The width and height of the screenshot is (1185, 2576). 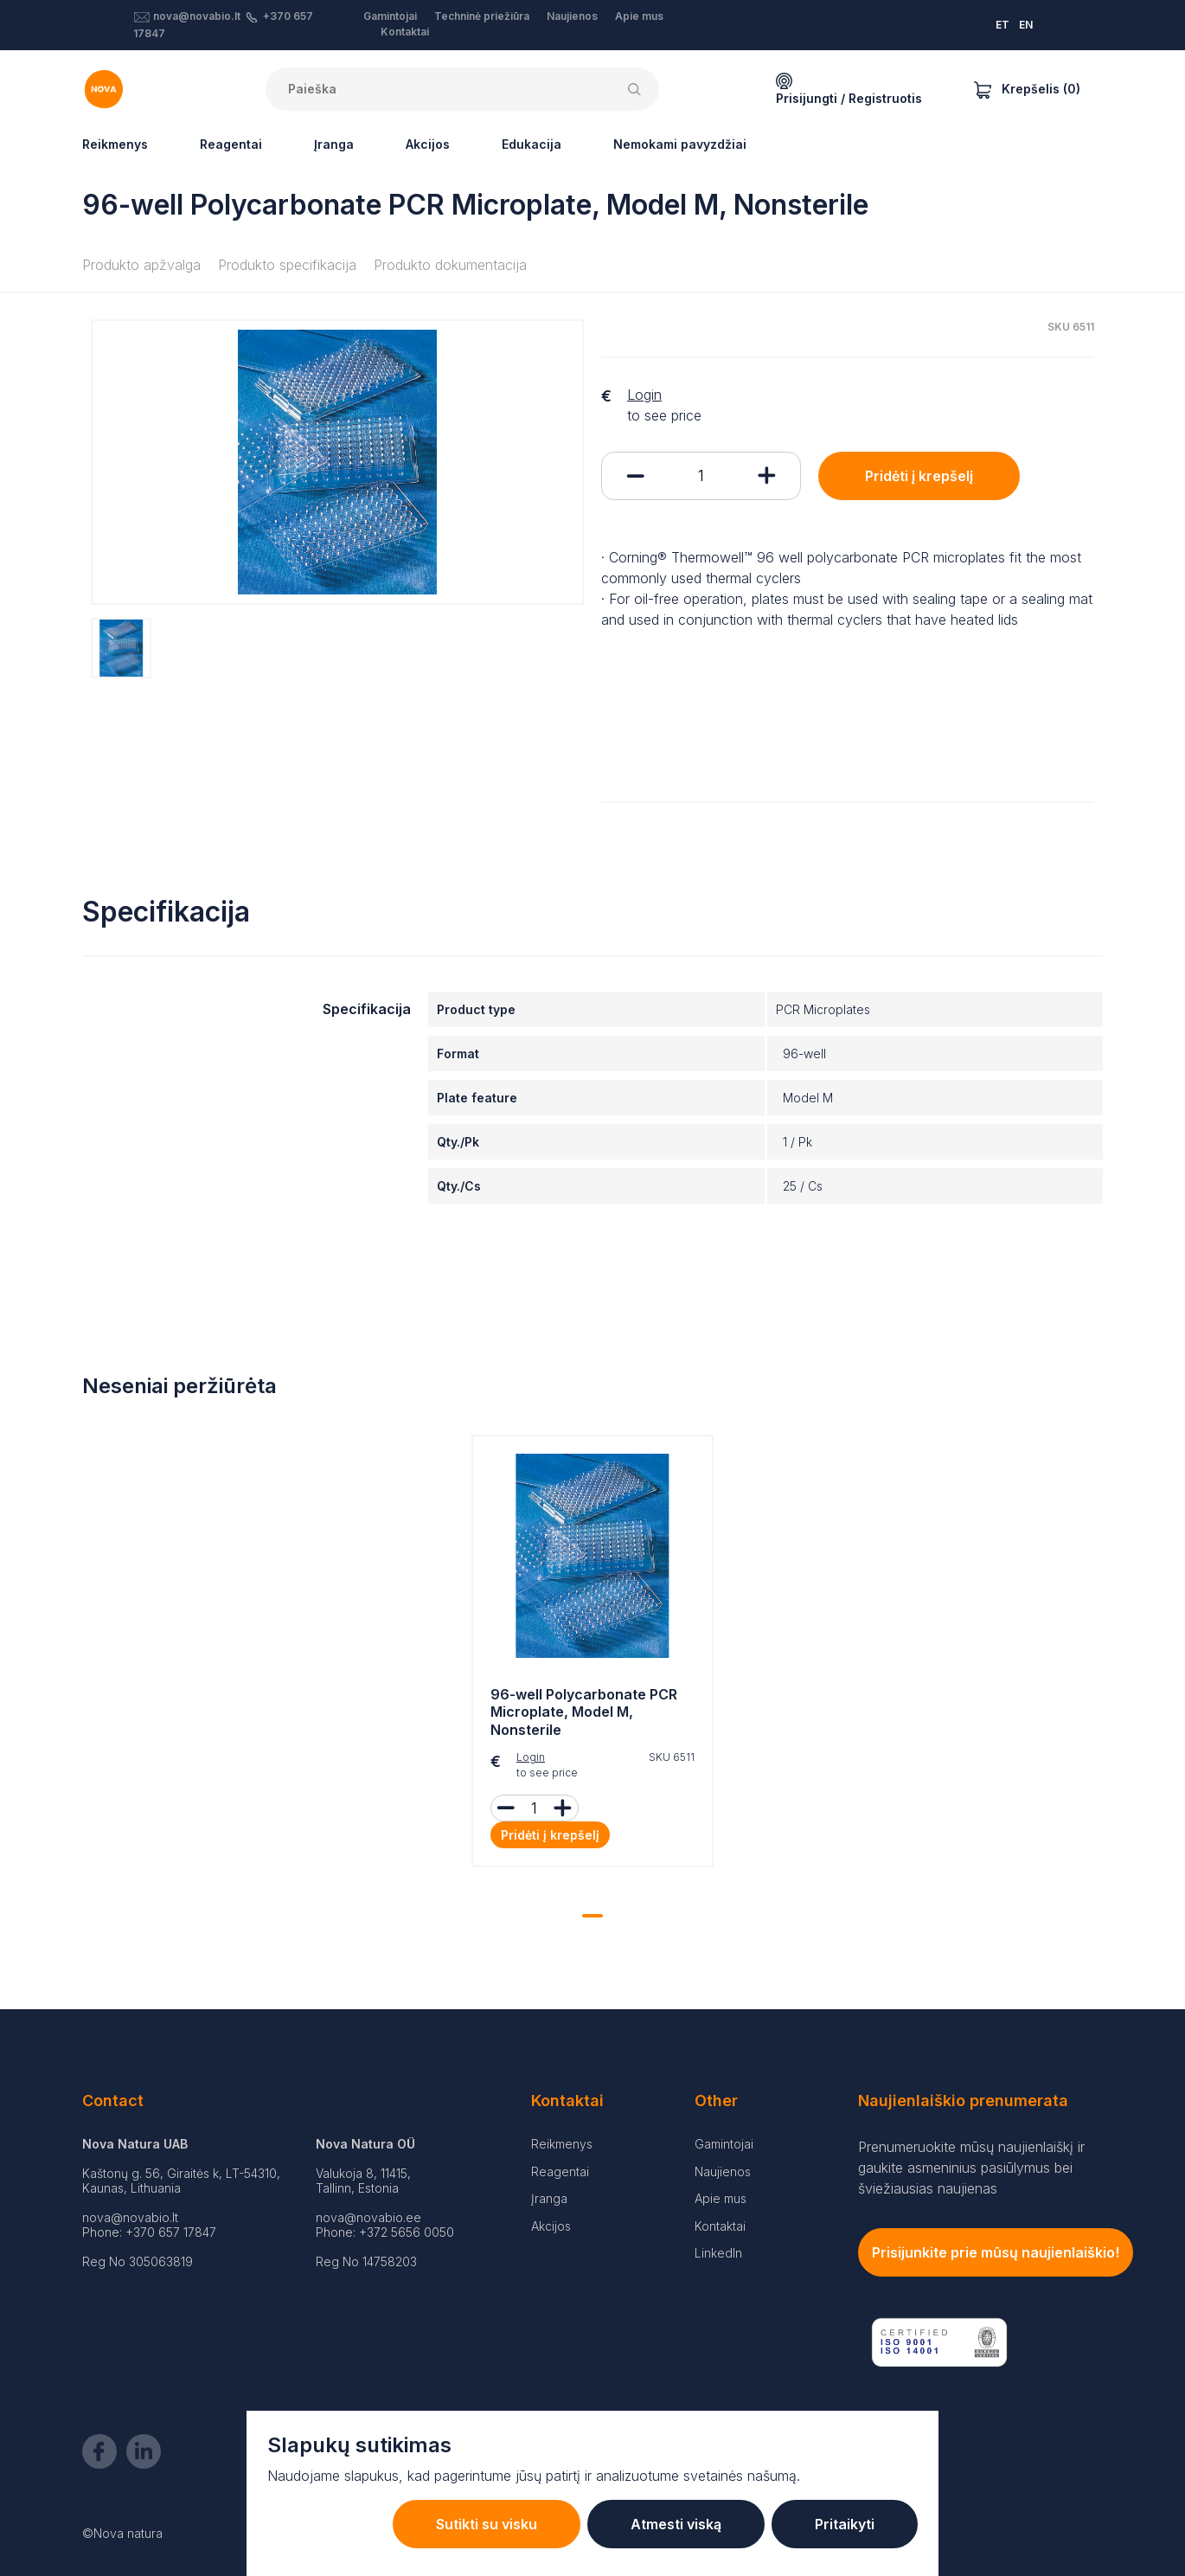 I want to click on Įranga, so click(x=334, y=144).